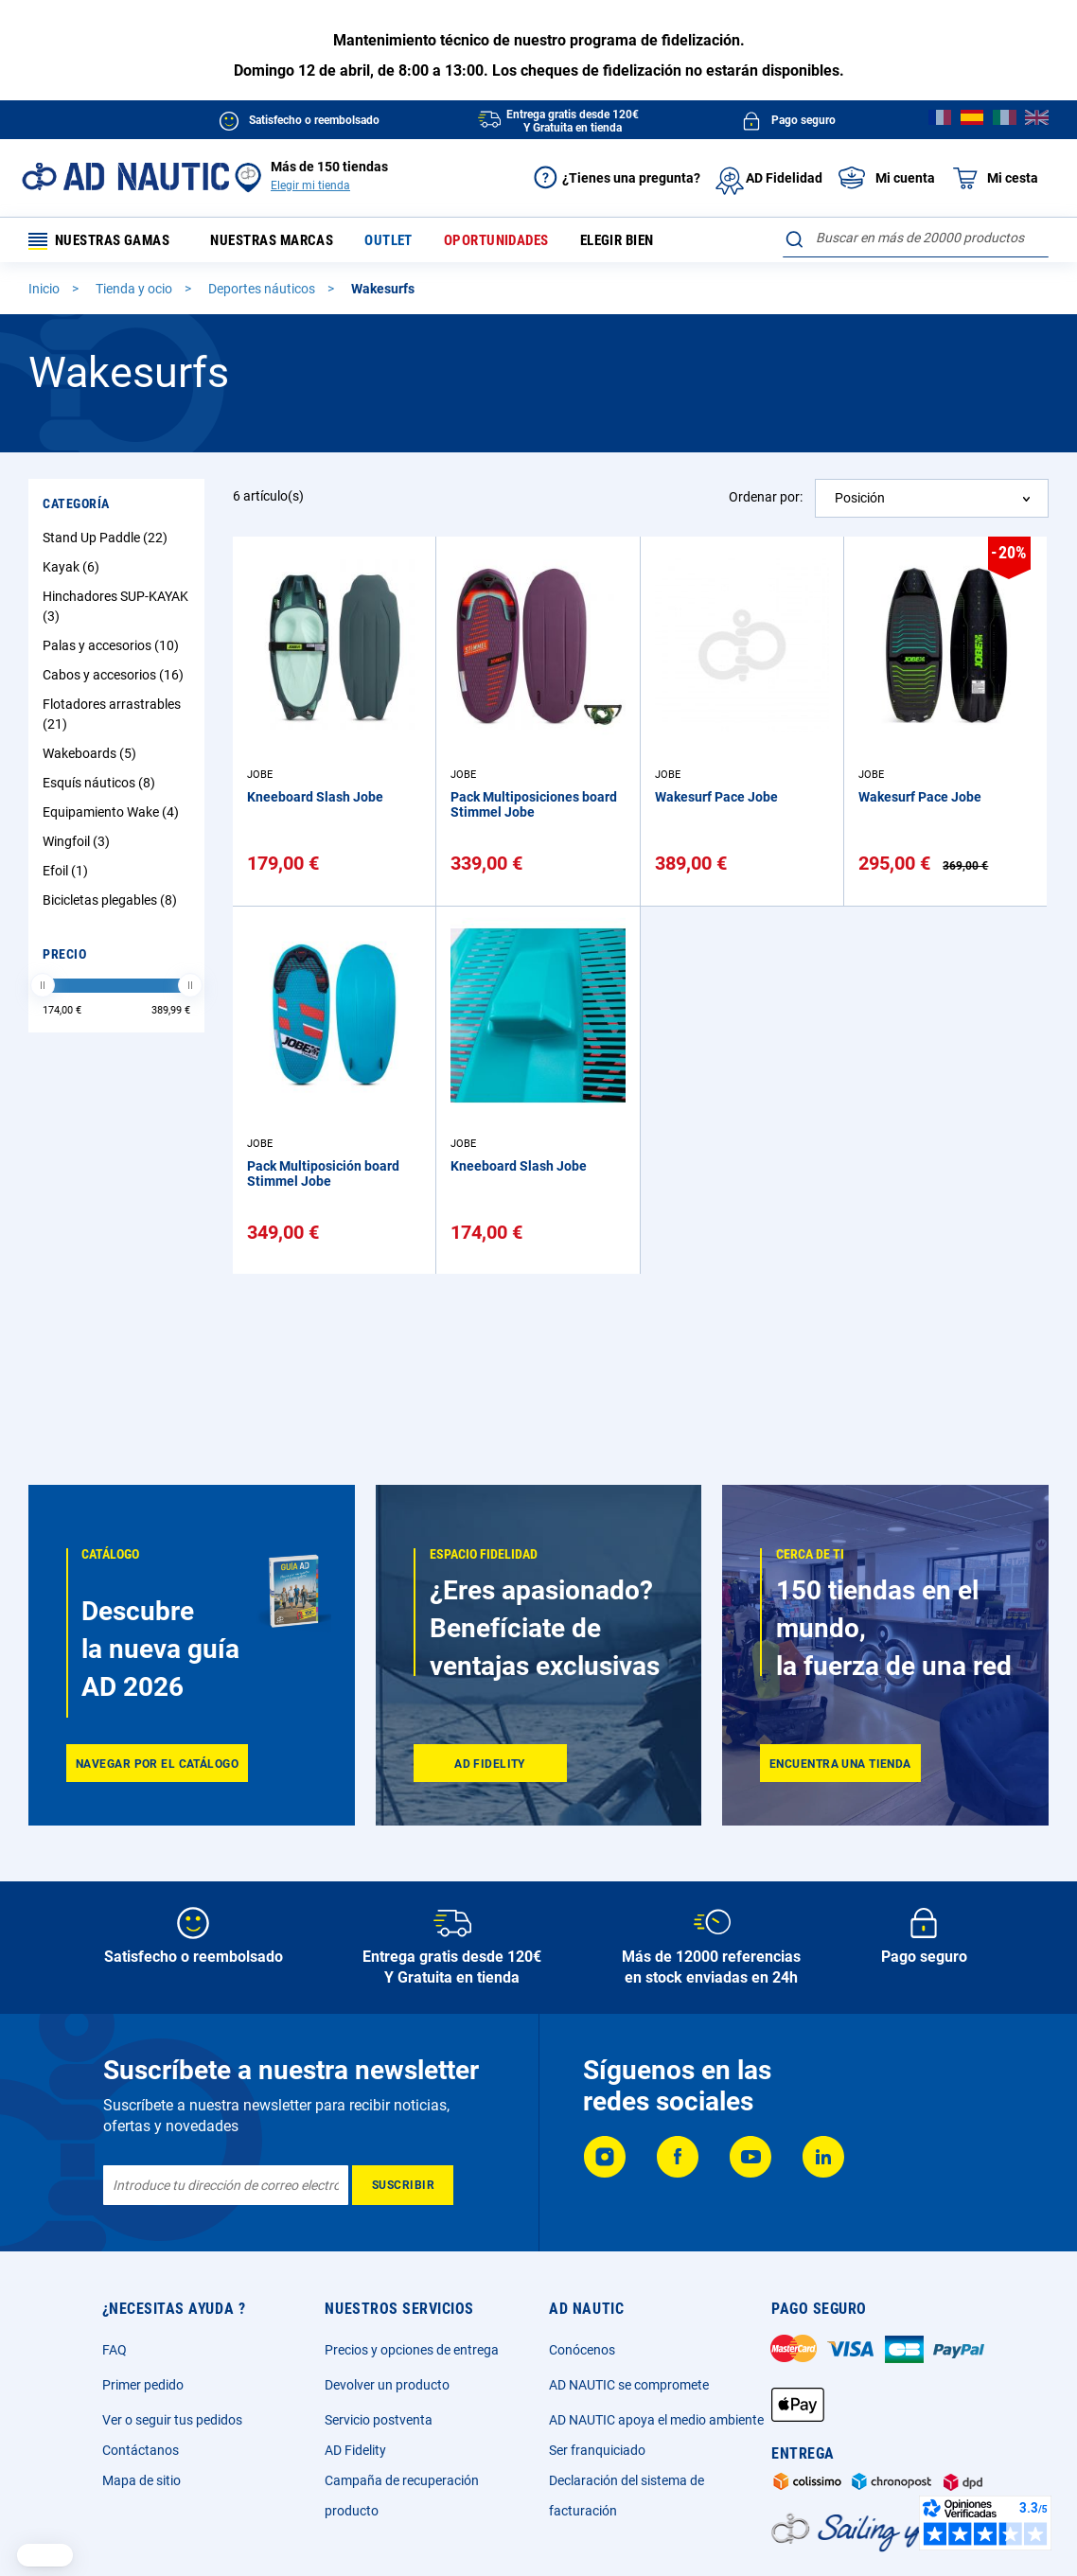 The image size is (1077, 2576). I want to click on Tienda y ocio, so click(135, 292).